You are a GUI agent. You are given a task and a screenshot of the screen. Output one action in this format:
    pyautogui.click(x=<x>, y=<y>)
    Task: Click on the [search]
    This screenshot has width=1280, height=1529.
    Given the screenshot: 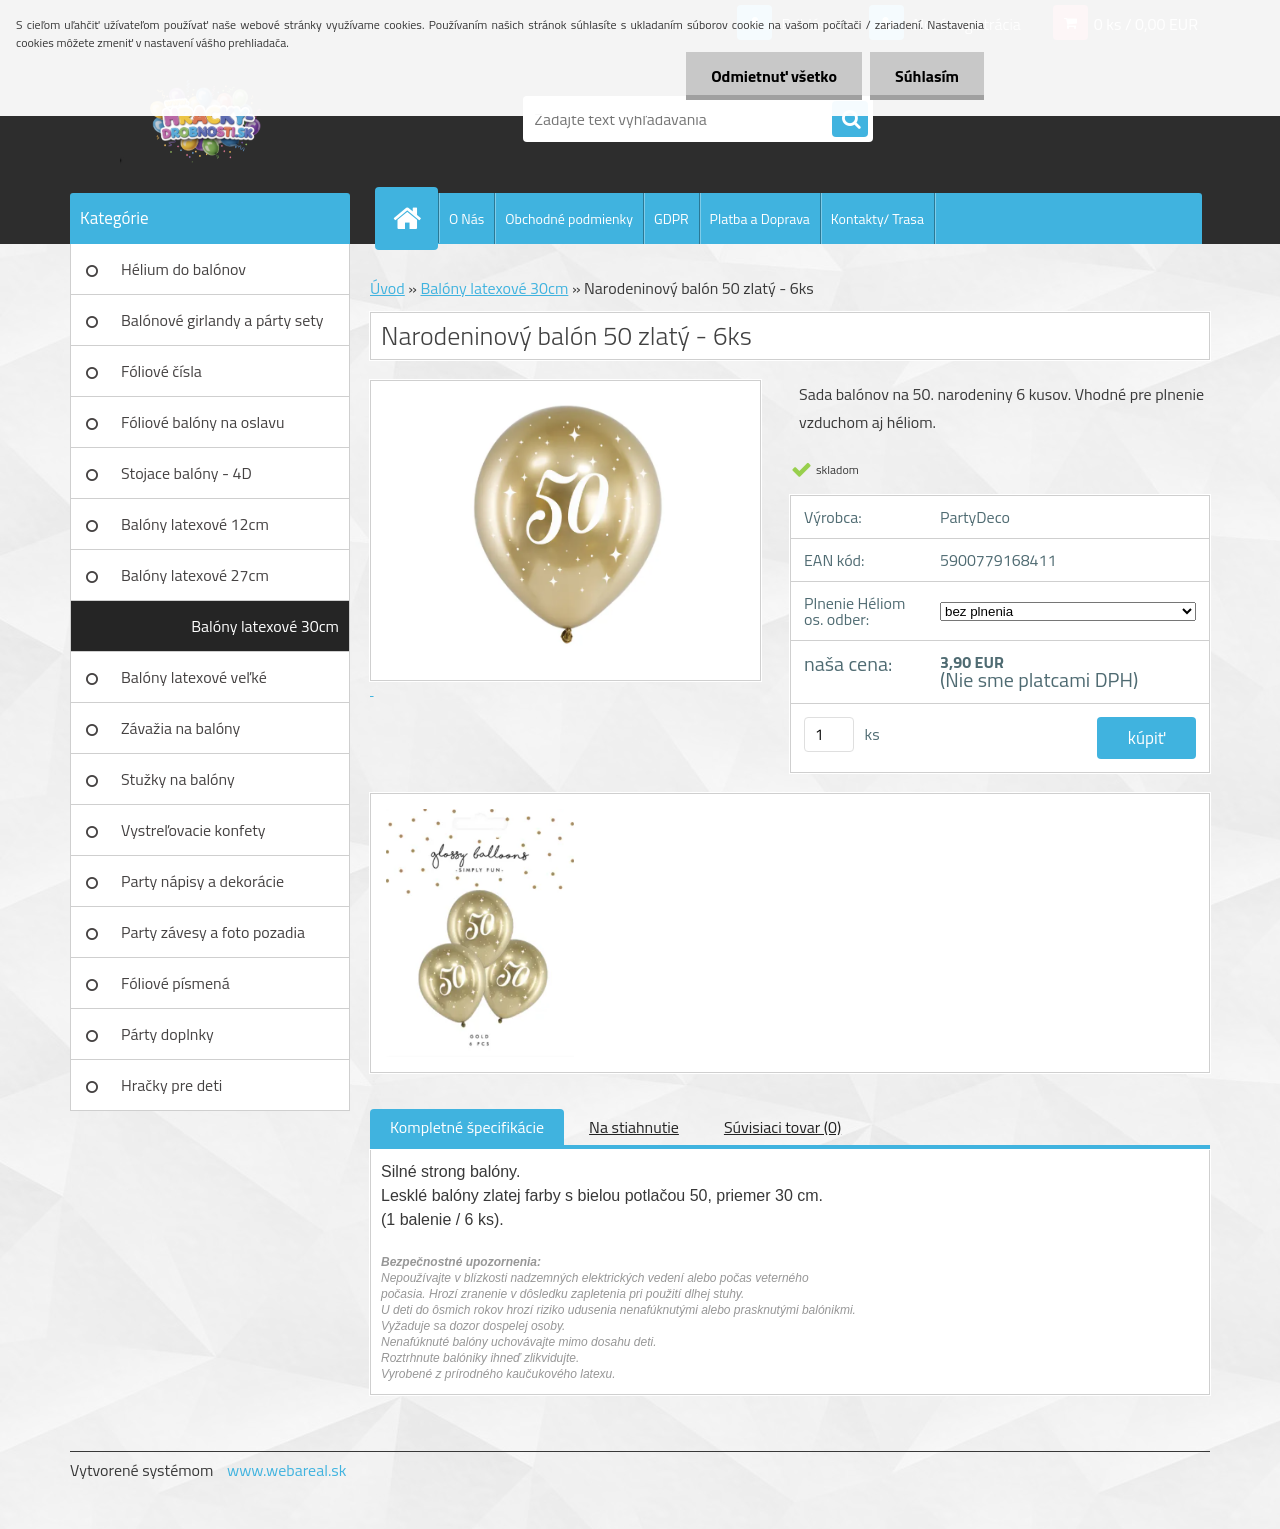 What is the action you would take?
    pyautogui.click(x=850, y=120)
    